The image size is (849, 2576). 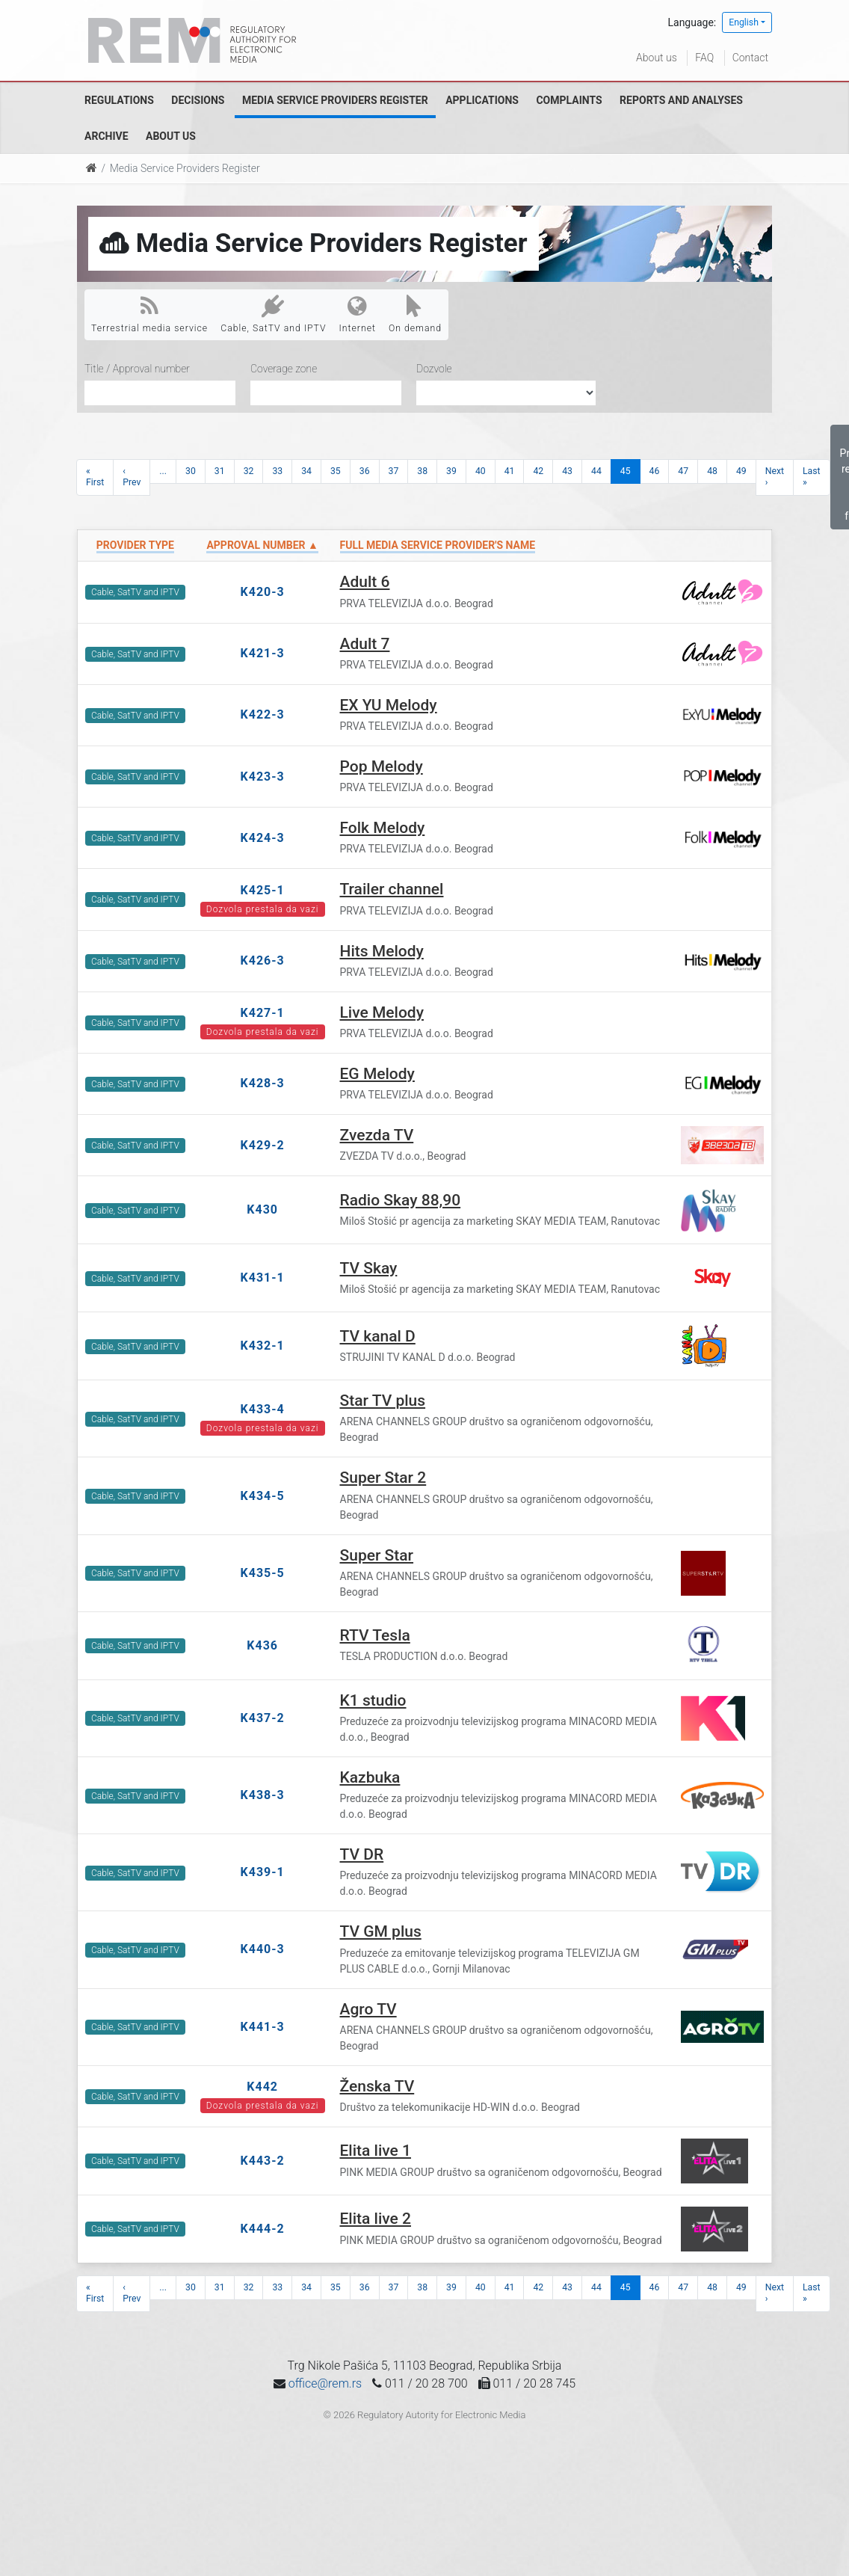 What do you see at coordinates (263, 1013) in the screenshot?
I see `K427-1` at bounding box center [263, 1013].